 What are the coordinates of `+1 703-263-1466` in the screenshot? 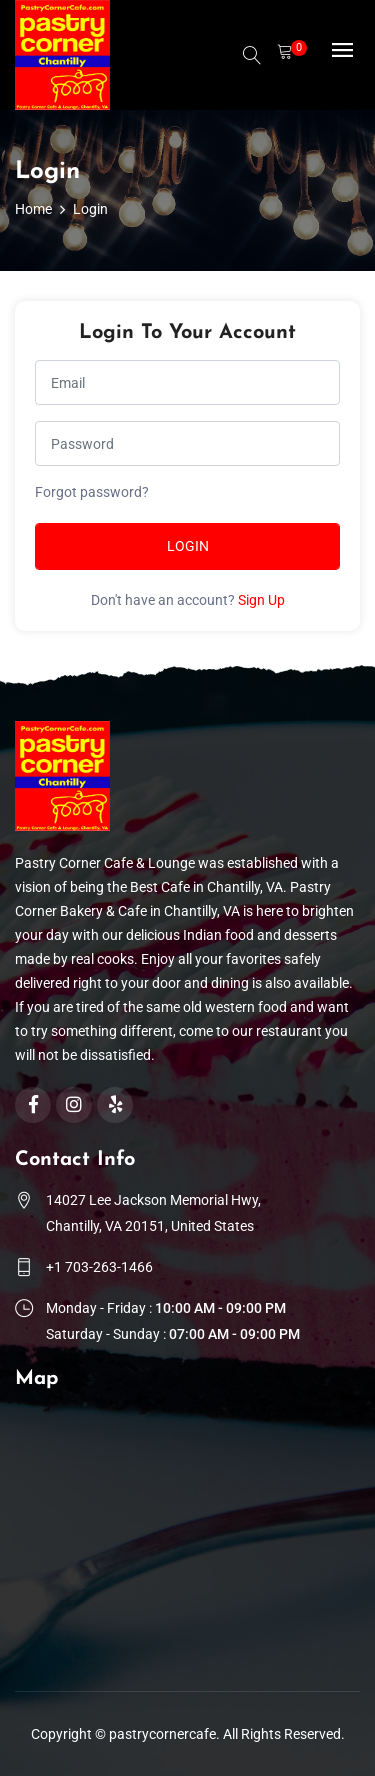 It's located at (99, 1267).